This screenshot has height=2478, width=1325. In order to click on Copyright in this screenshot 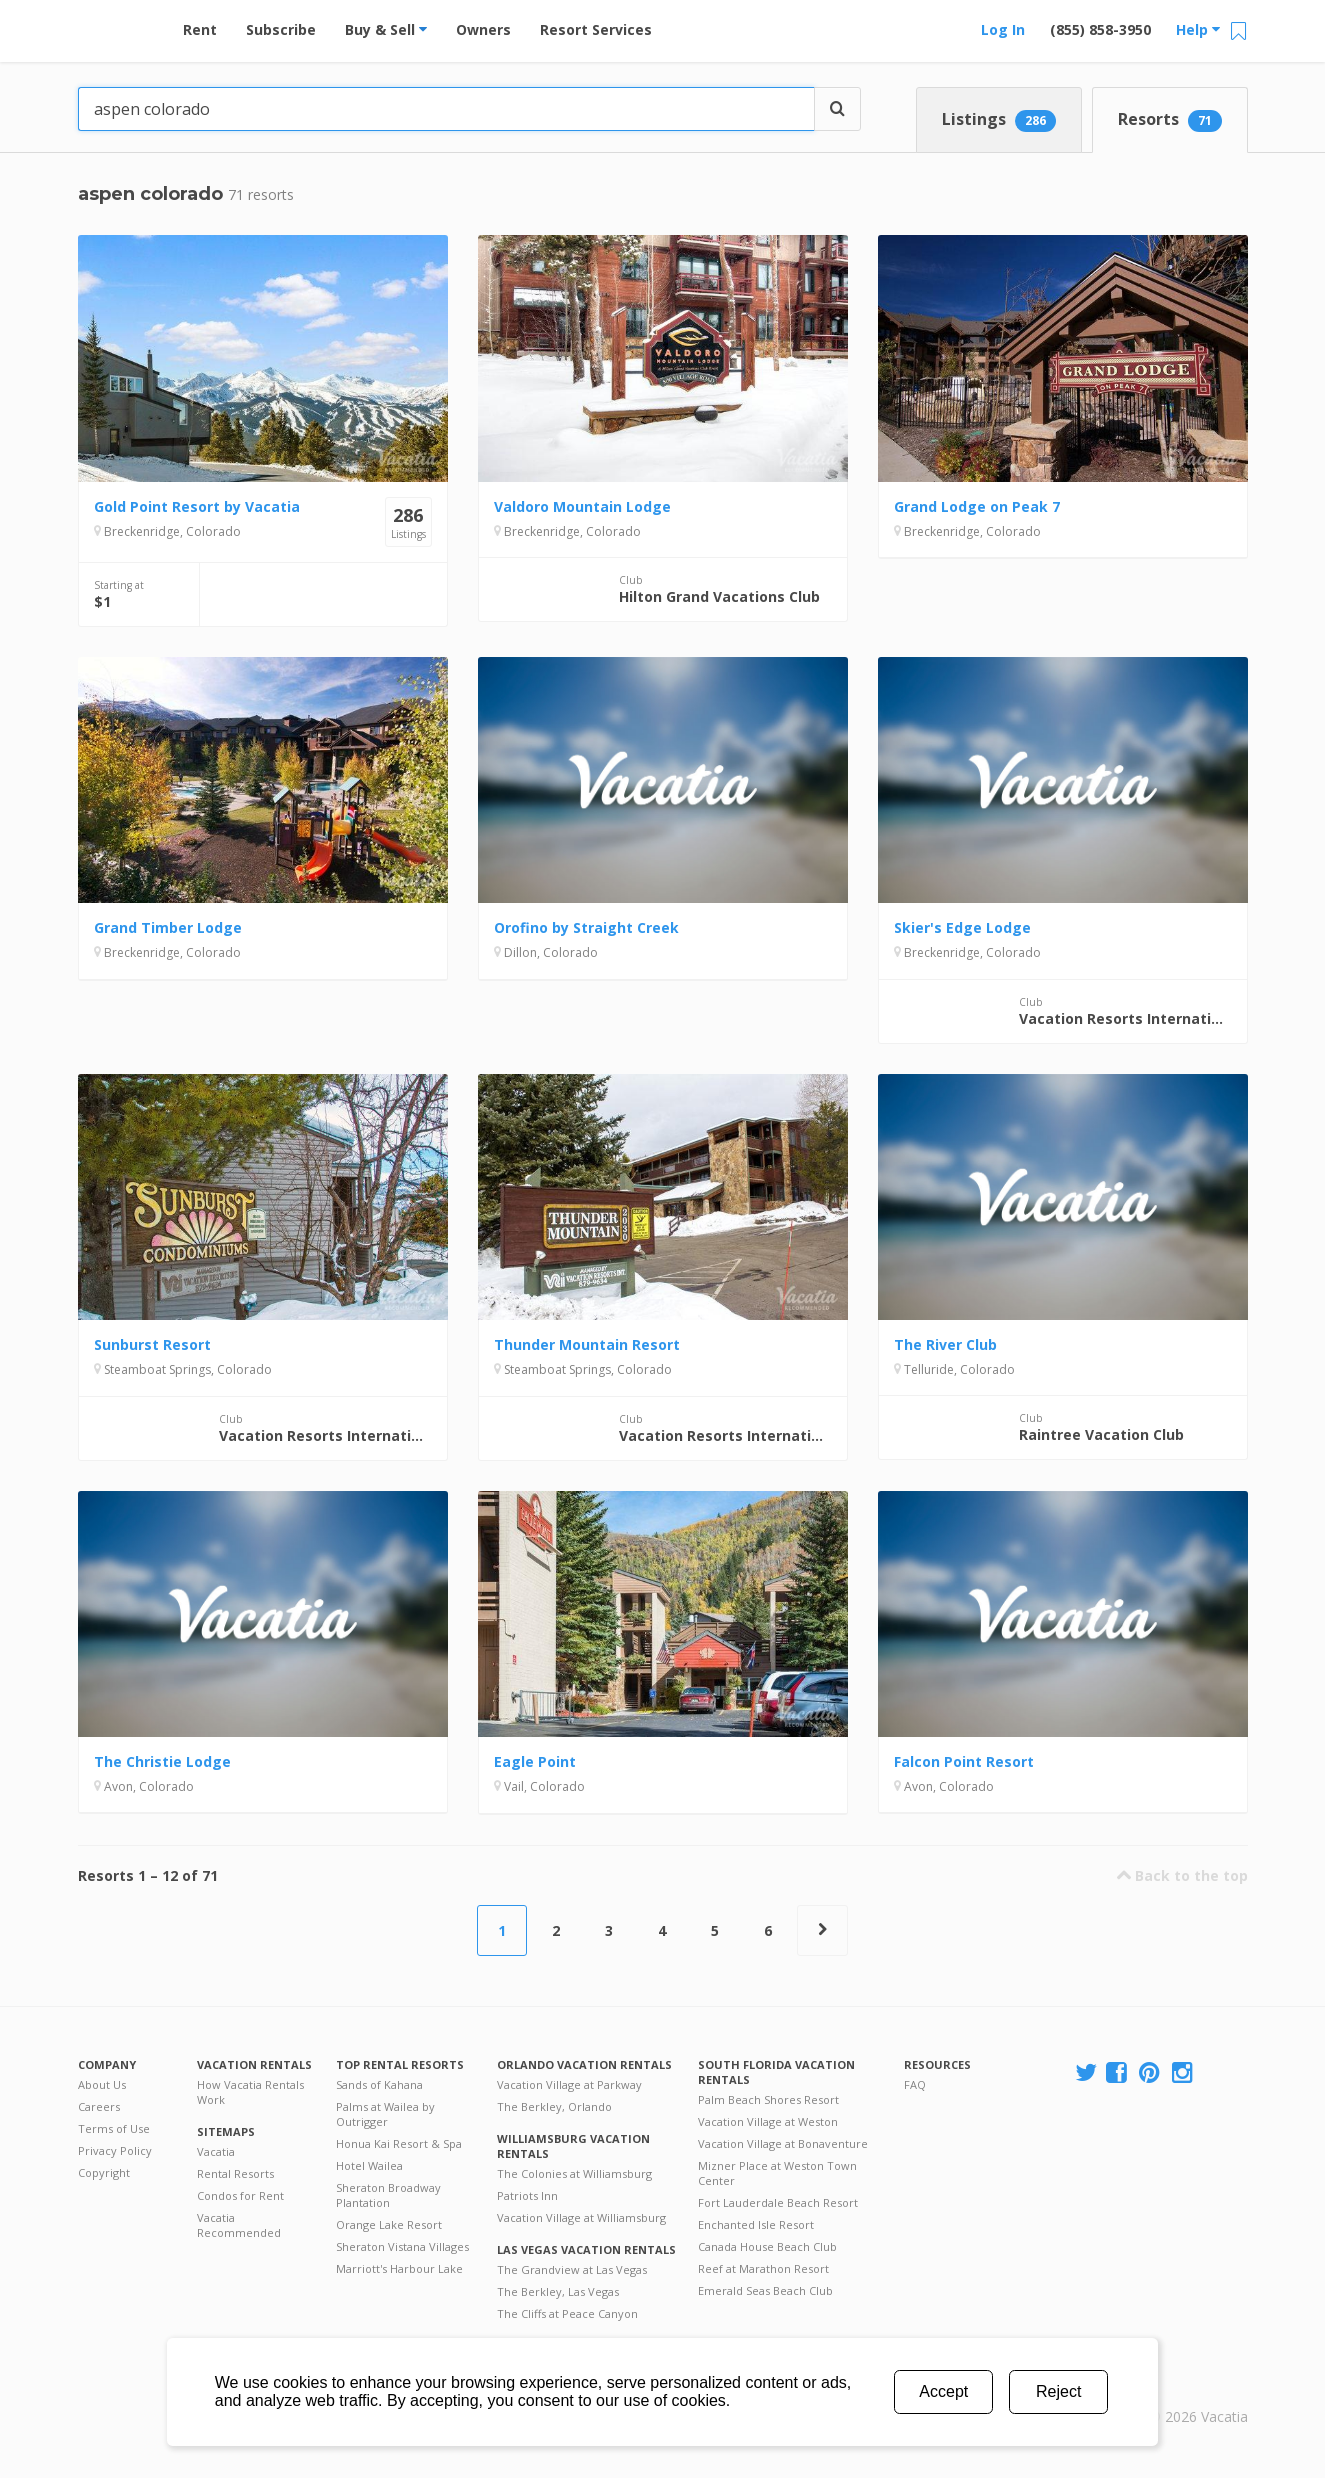, I will do `click(104, 2172)`.